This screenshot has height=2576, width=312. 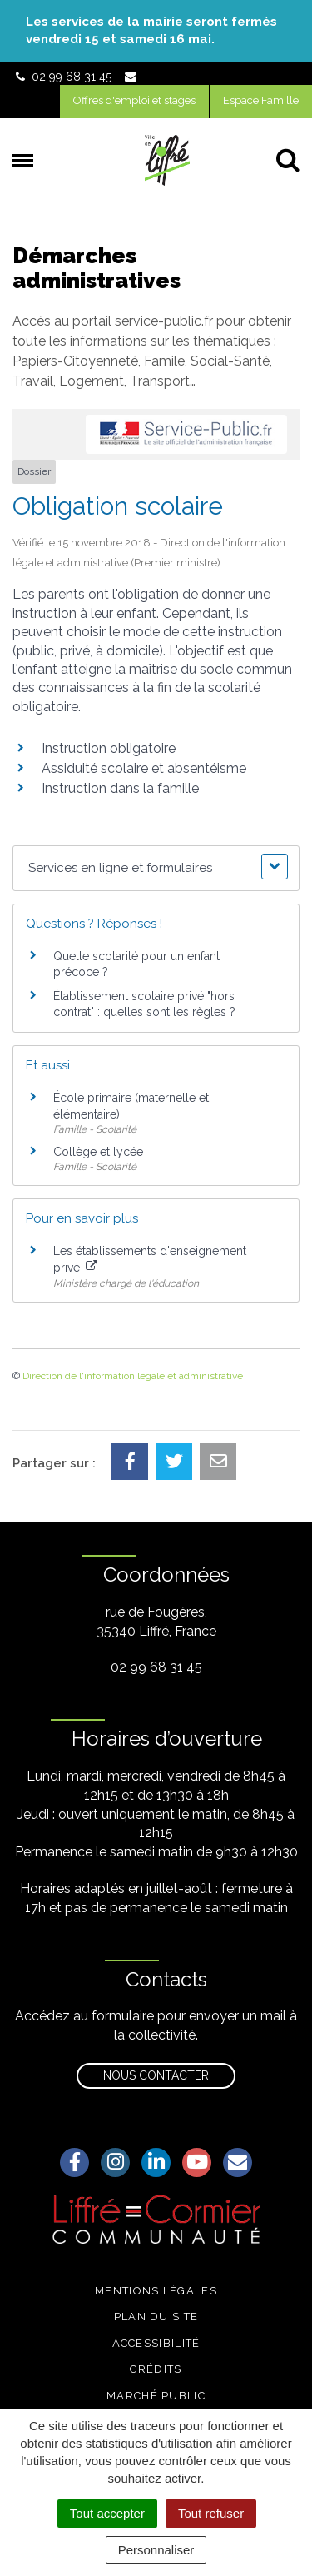 What do you see at coordinates (156, 2343) in the screenshot?
I see `Accessibilité` at bounding box center [156, 2343].